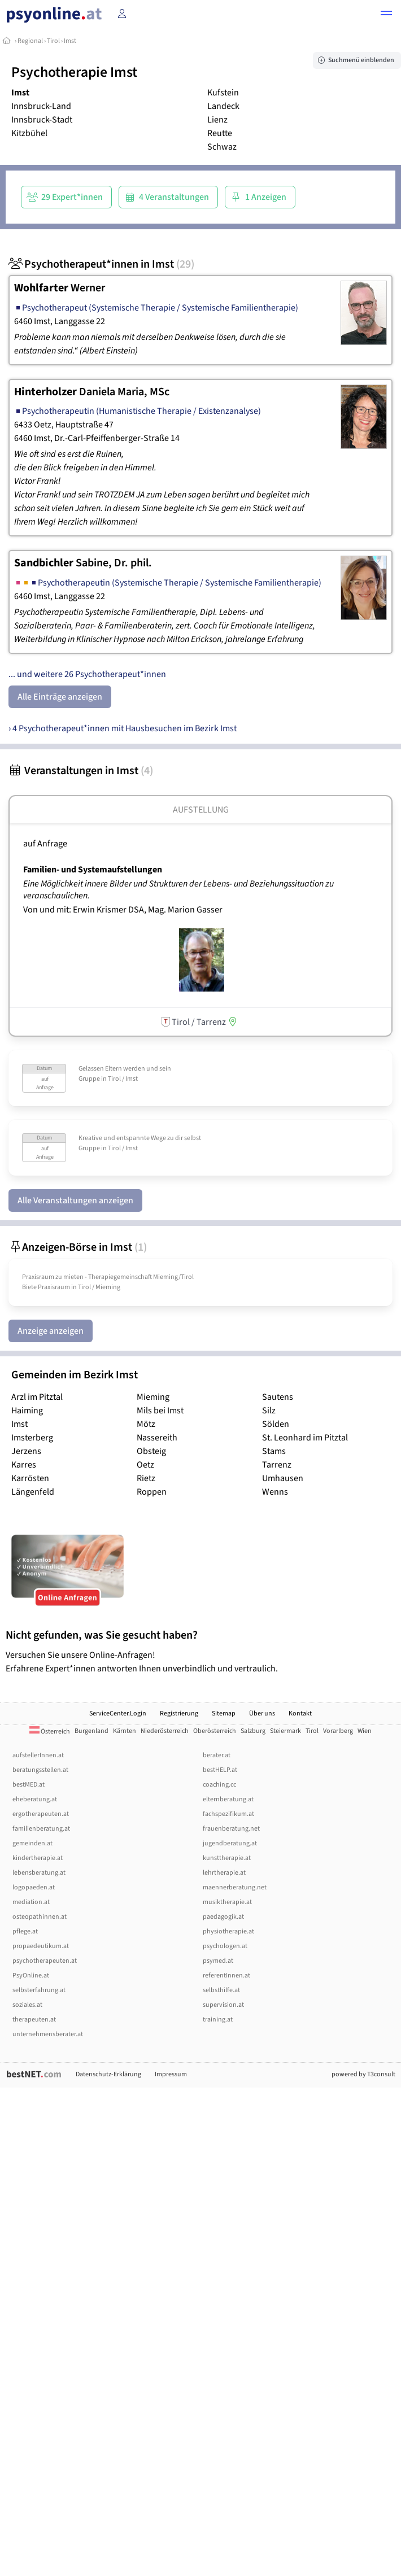  I want to click on kunsttherapie.at, so click(227, 1858).